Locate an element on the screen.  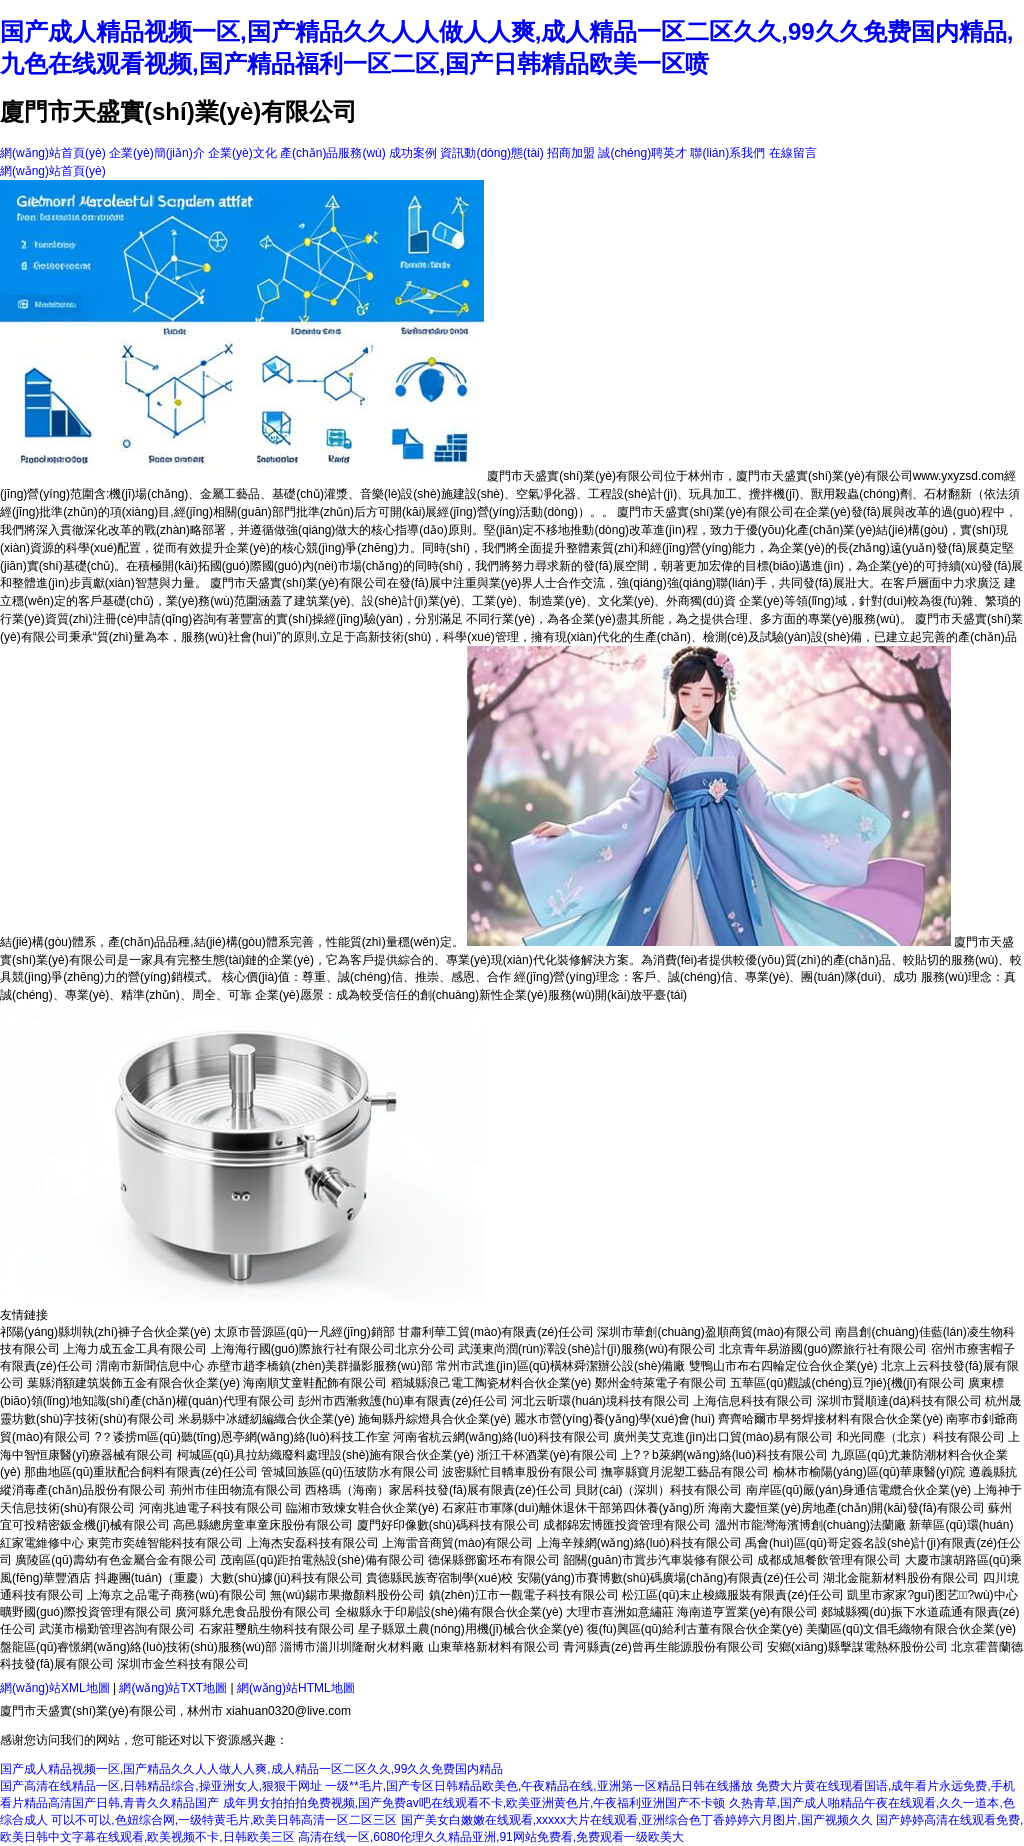
臨湘市致煉女鞋合伙企業(yè) is located at coordinates (362, 1508).